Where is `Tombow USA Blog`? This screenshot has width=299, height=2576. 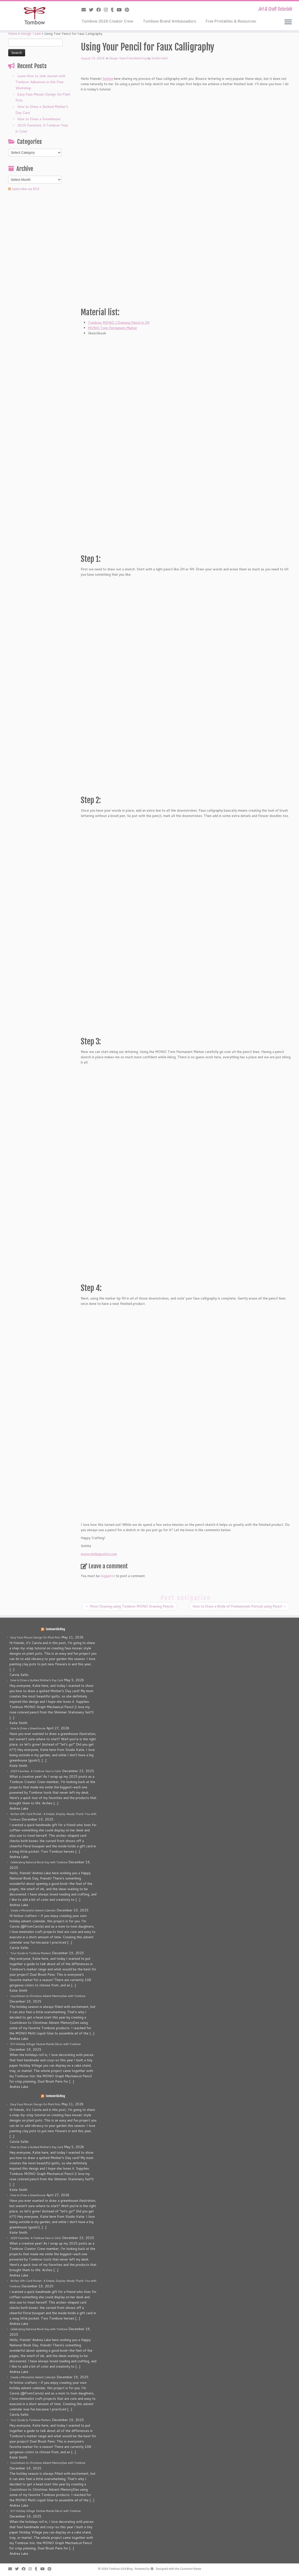 Tombow USA Blog is located at coordinates (55, 1629).